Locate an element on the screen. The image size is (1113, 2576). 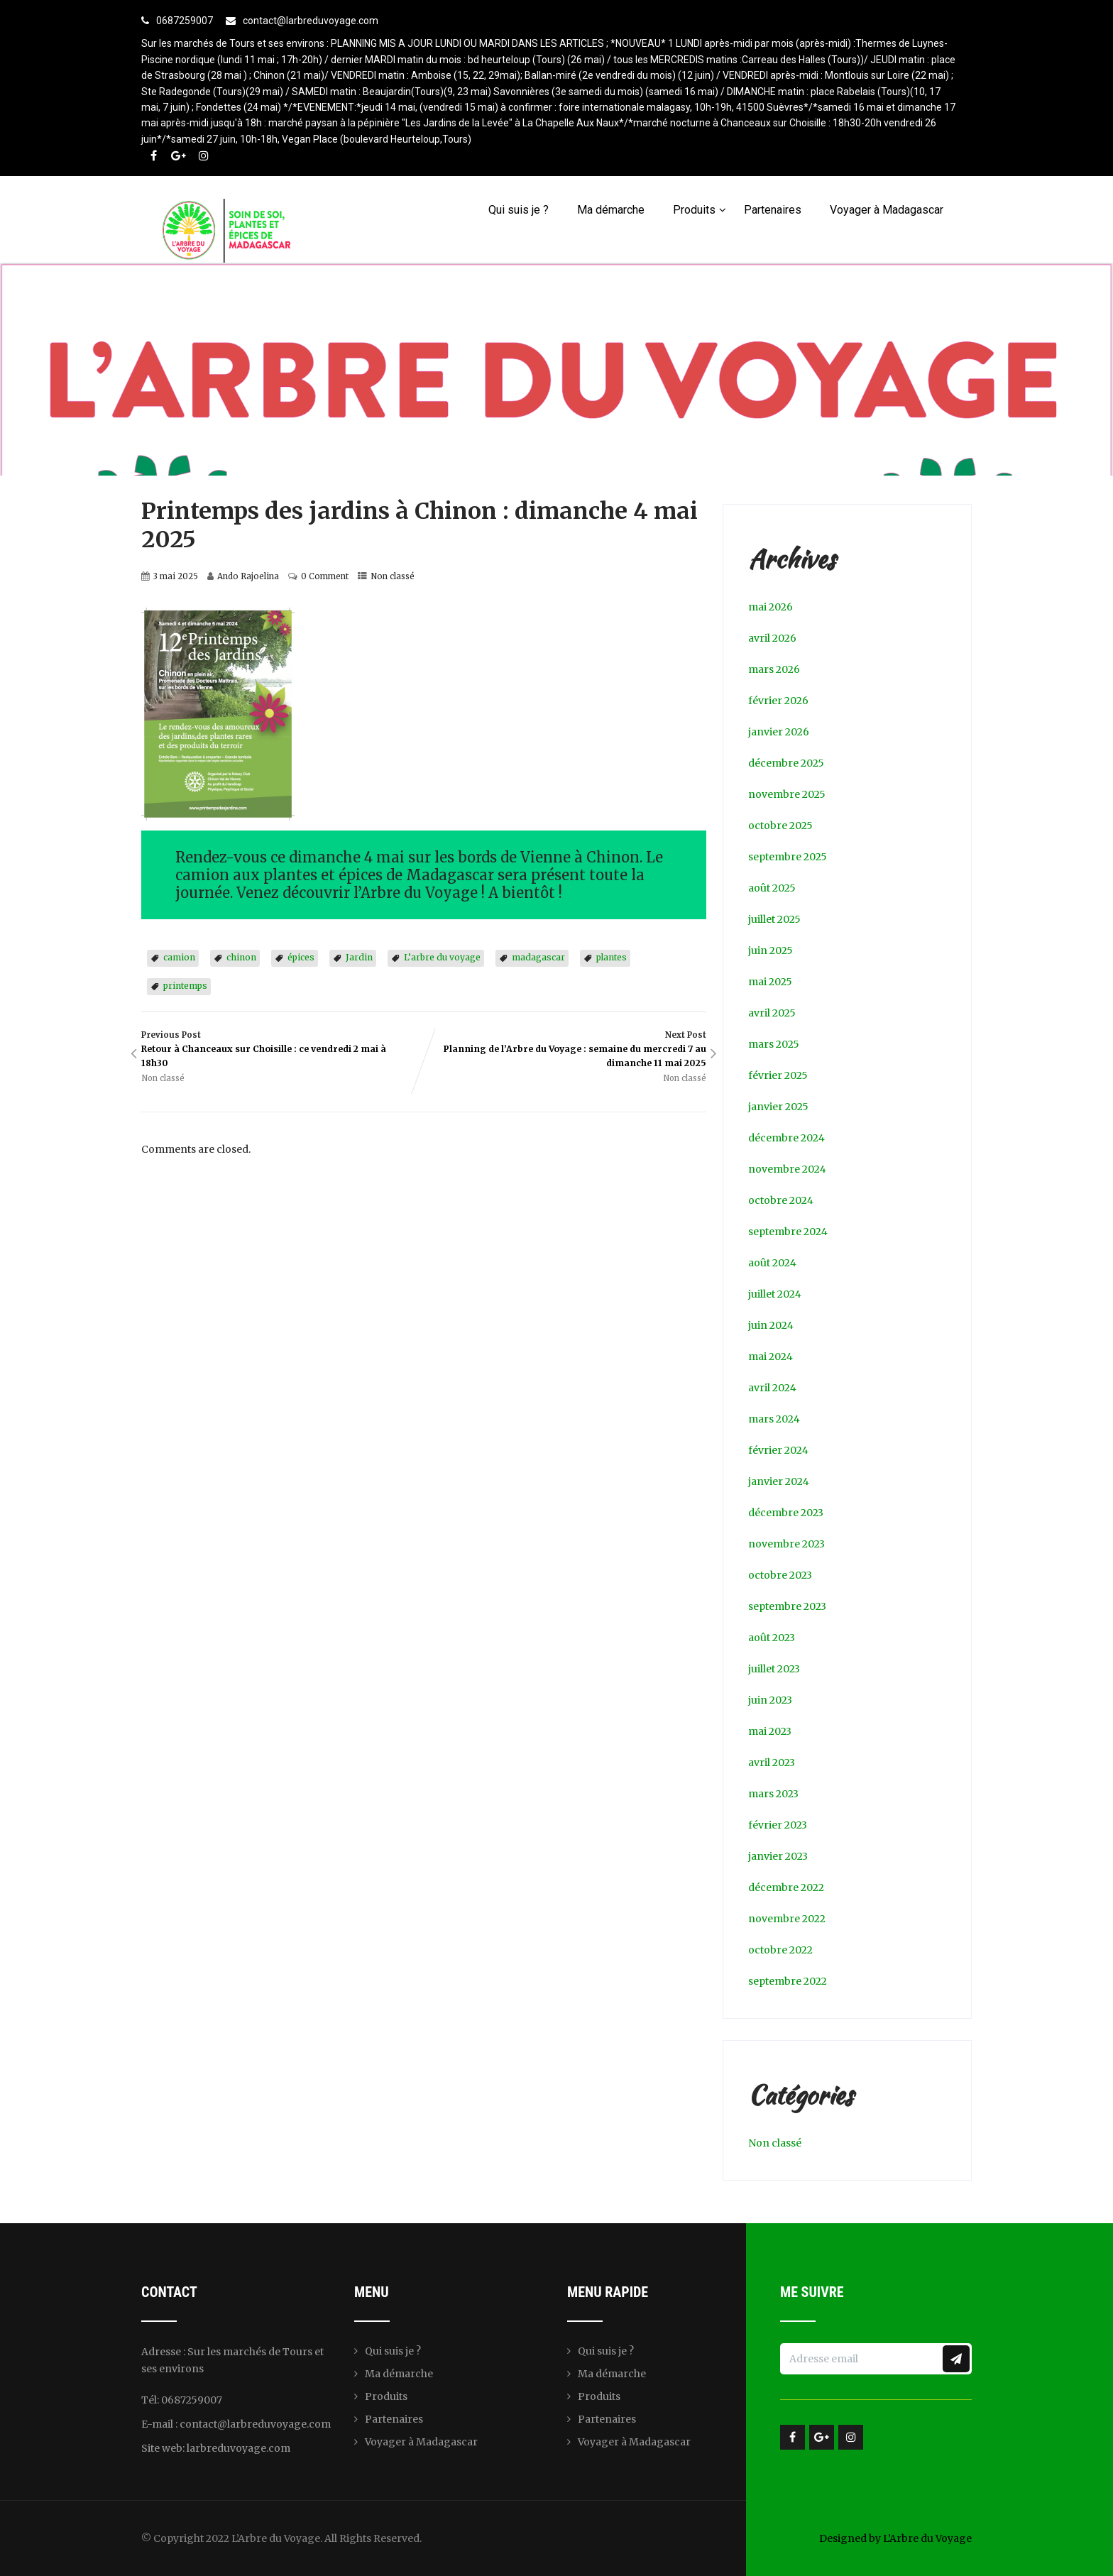
juillet 2023 is located at coordinates (774, 1668).